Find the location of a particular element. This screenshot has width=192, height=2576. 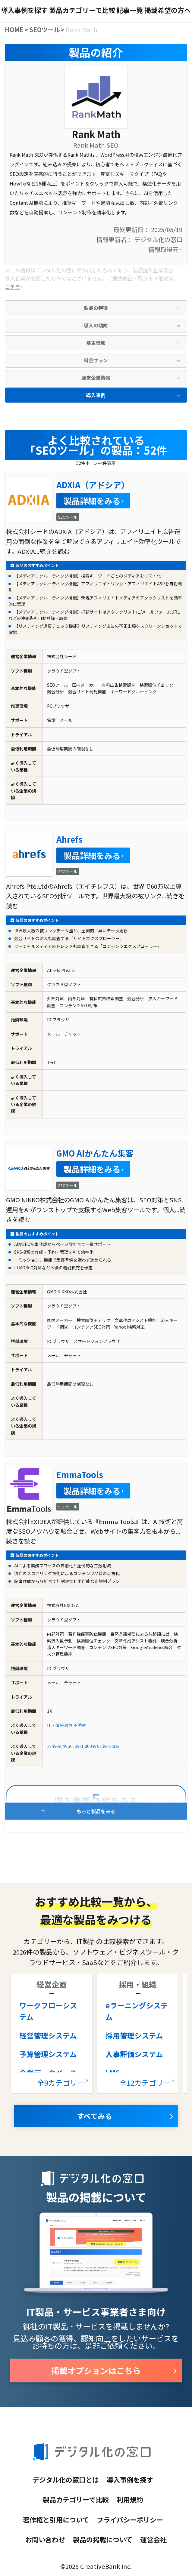

不動産 is located at coordinates (79, 1725).